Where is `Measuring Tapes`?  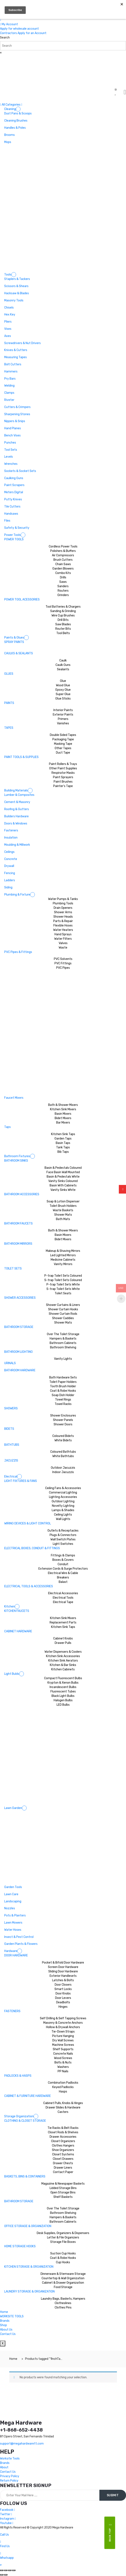
Measuring Tapes is located at coordinates (15, 357).